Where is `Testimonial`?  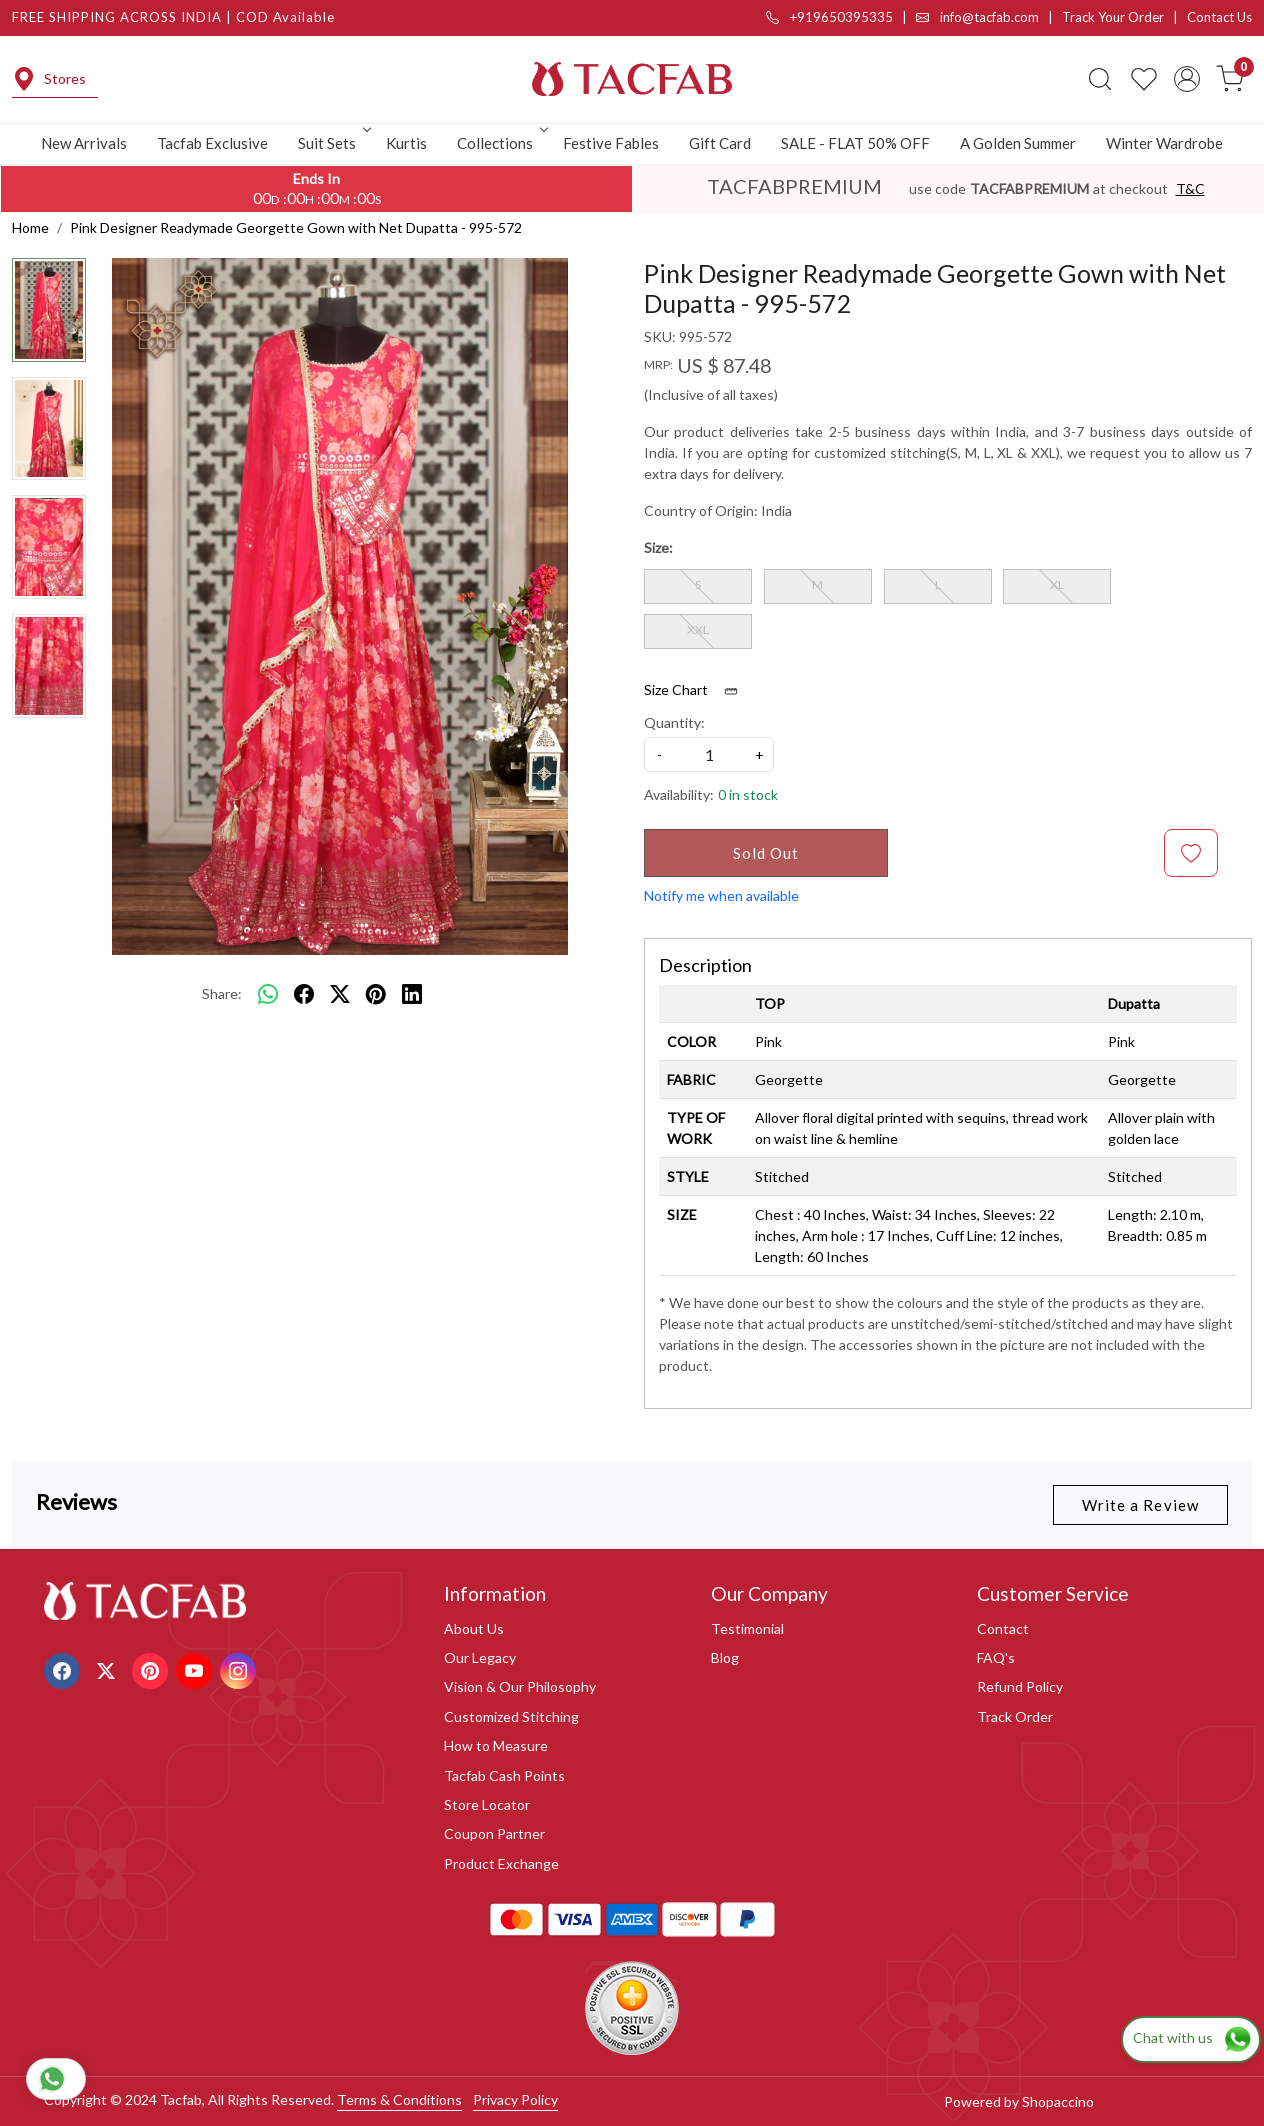
Testimonial is located at coordinates (747, 1628).